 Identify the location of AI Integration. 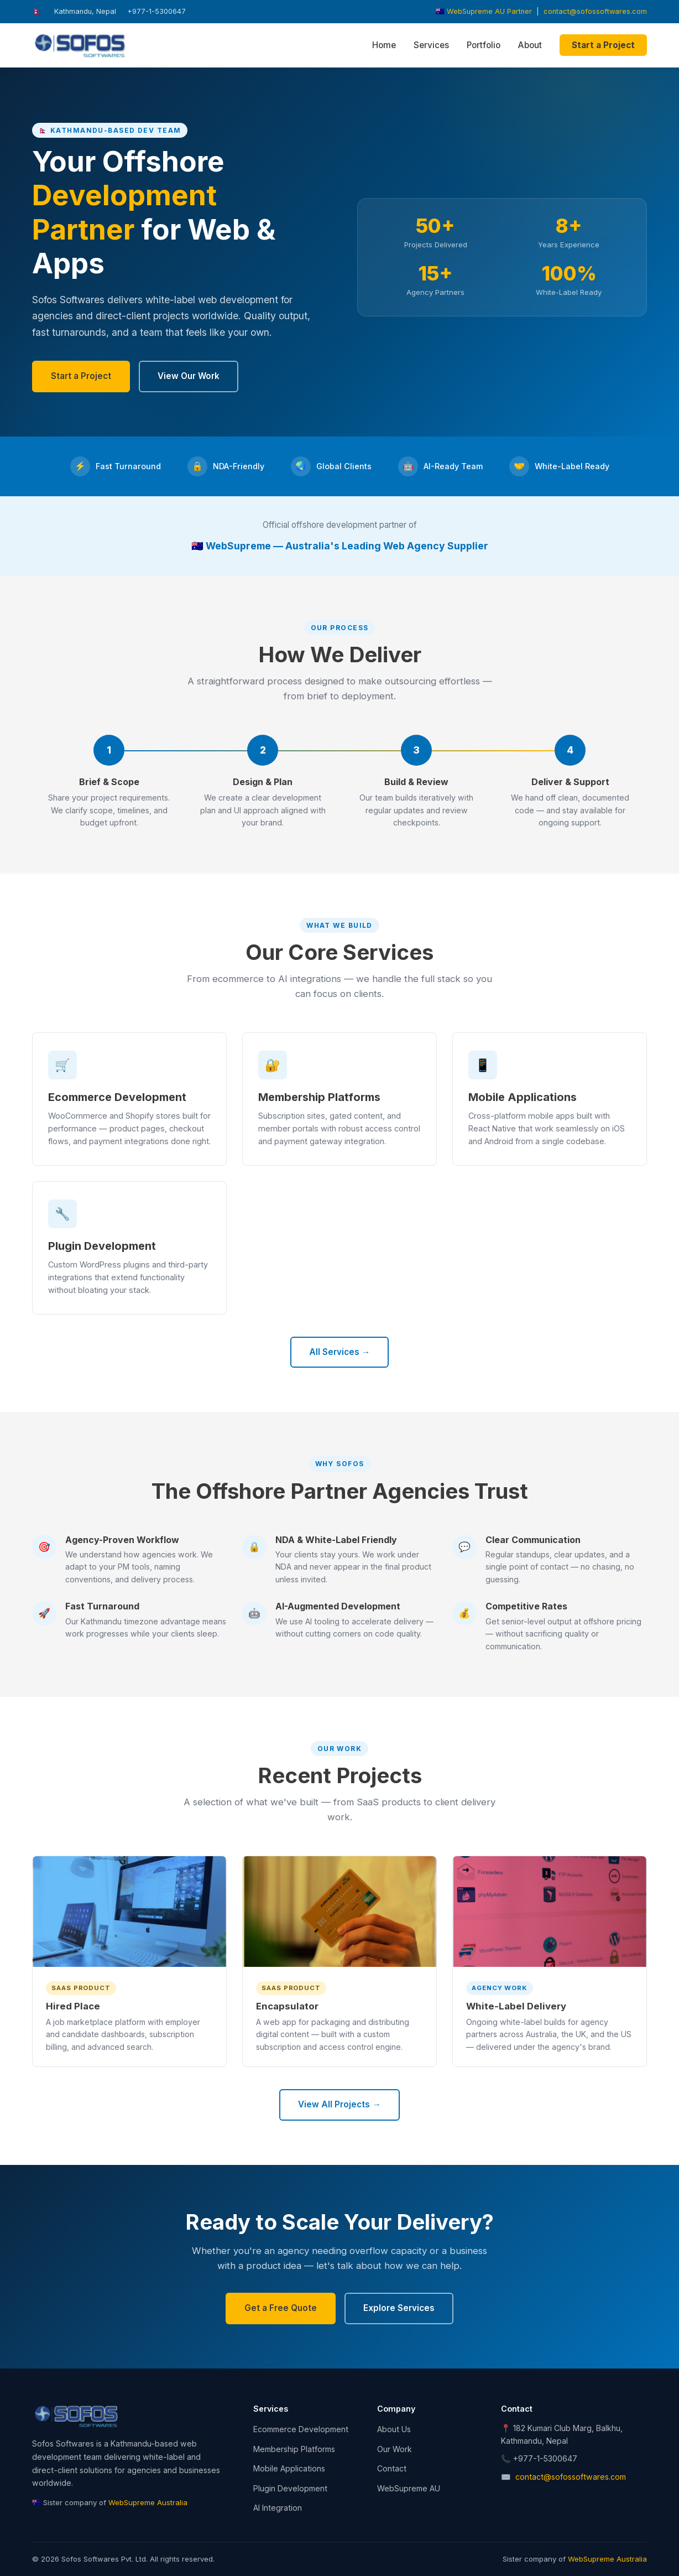
(277, 2507).